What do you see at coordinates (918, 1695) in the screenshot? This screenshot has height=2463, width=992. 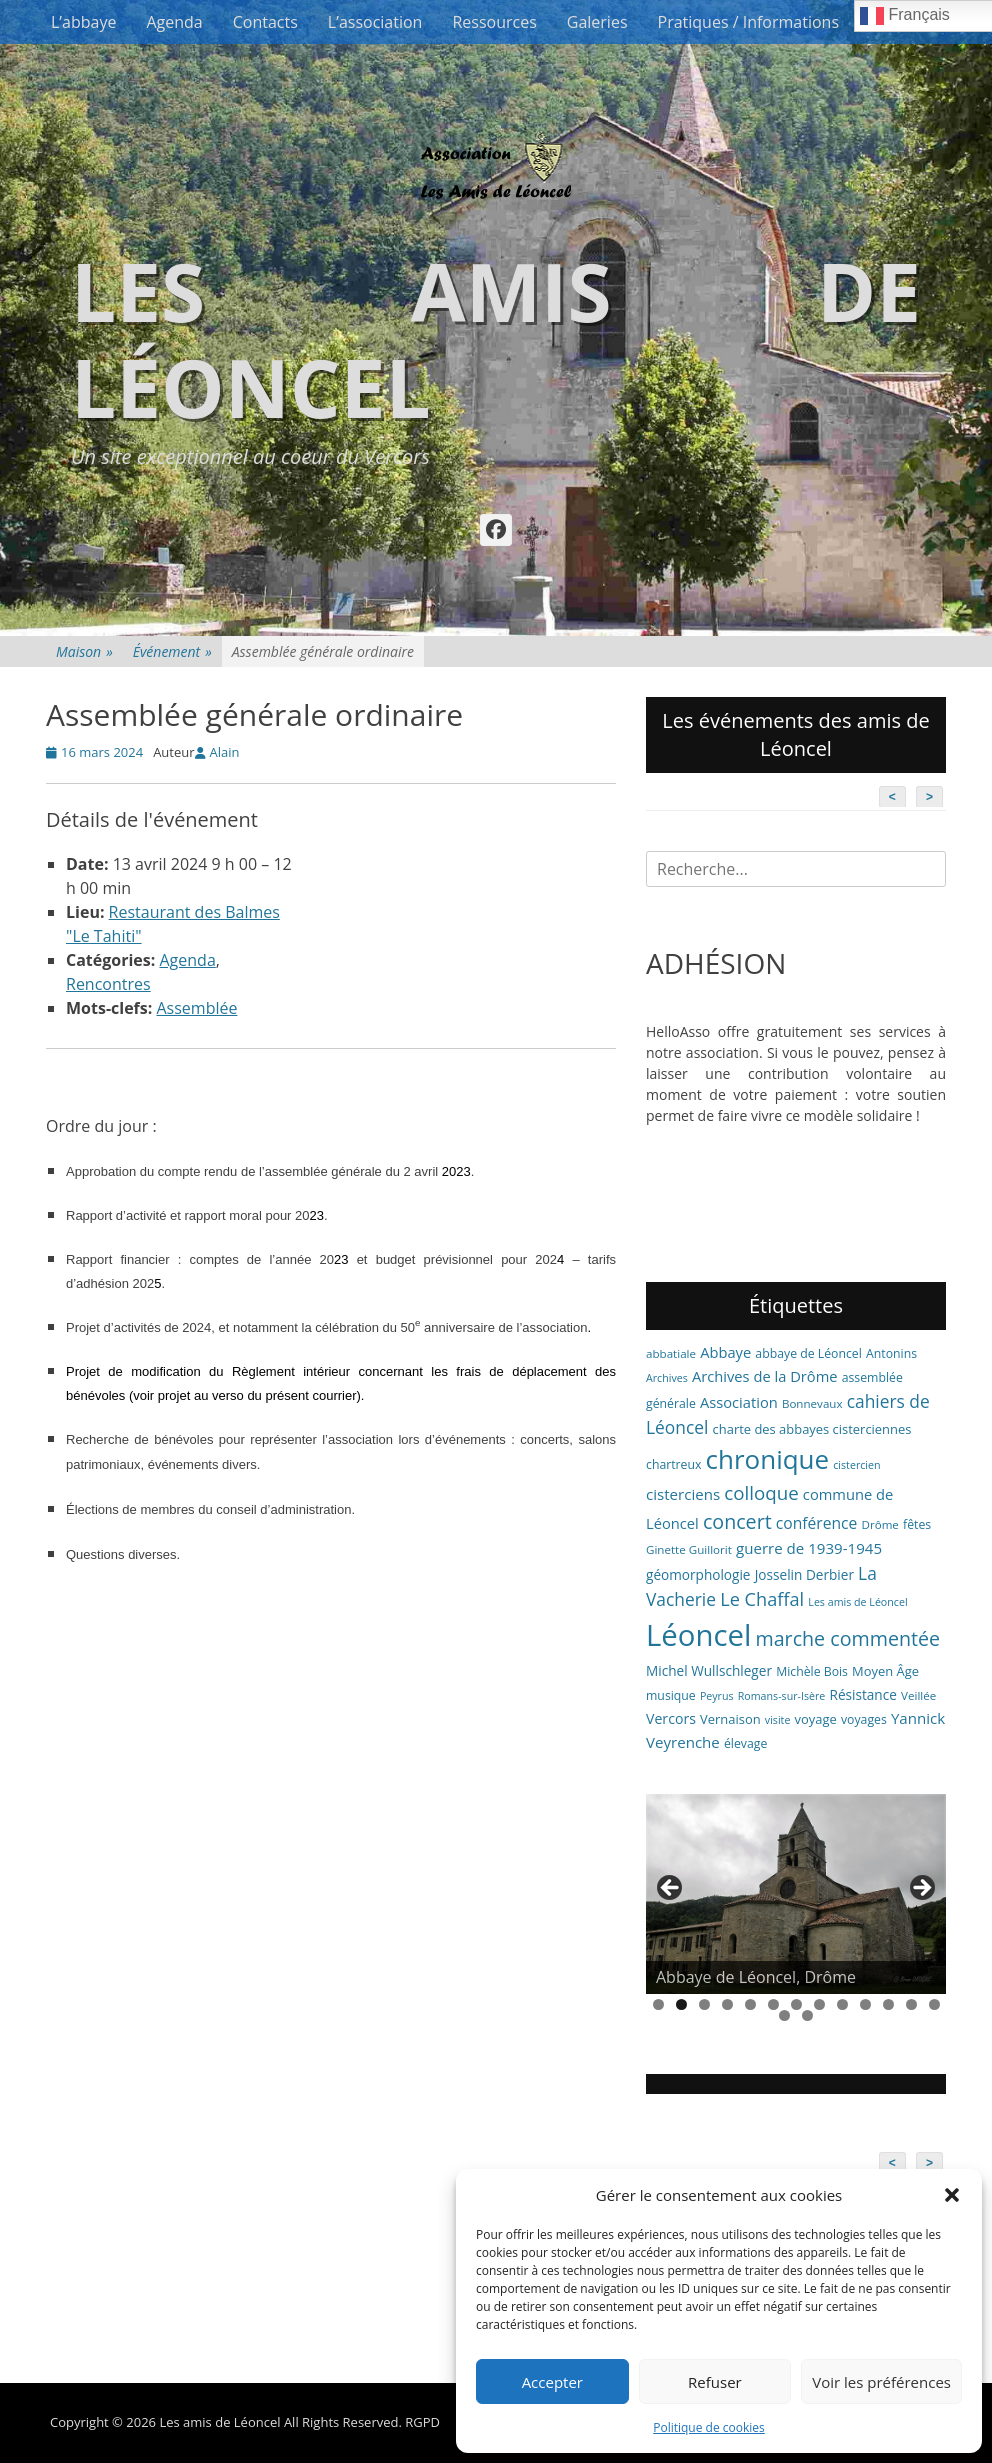 I see `Veillée [Veillée (6 éléments)]` at bounding box center [918, 1695].